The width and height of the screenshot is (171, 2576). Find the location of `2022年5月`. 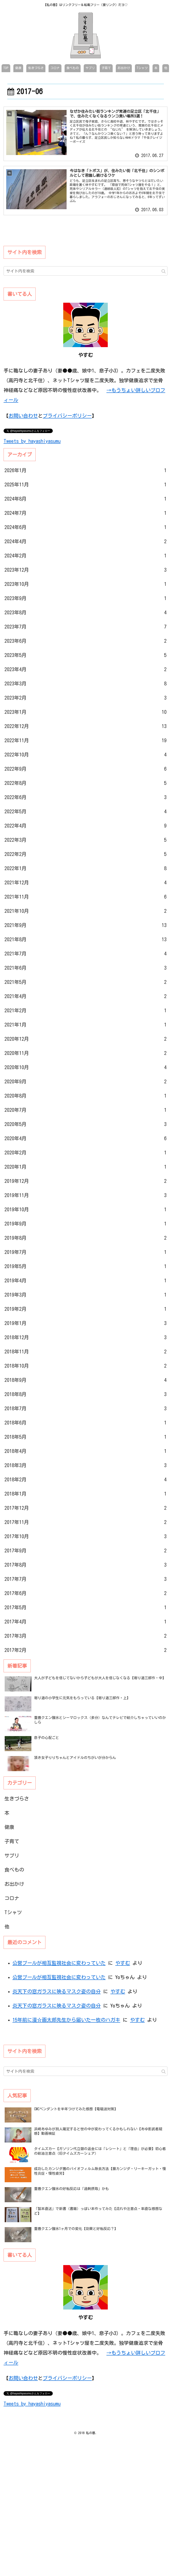

2022年5月 is located at coordinates (85, 811).